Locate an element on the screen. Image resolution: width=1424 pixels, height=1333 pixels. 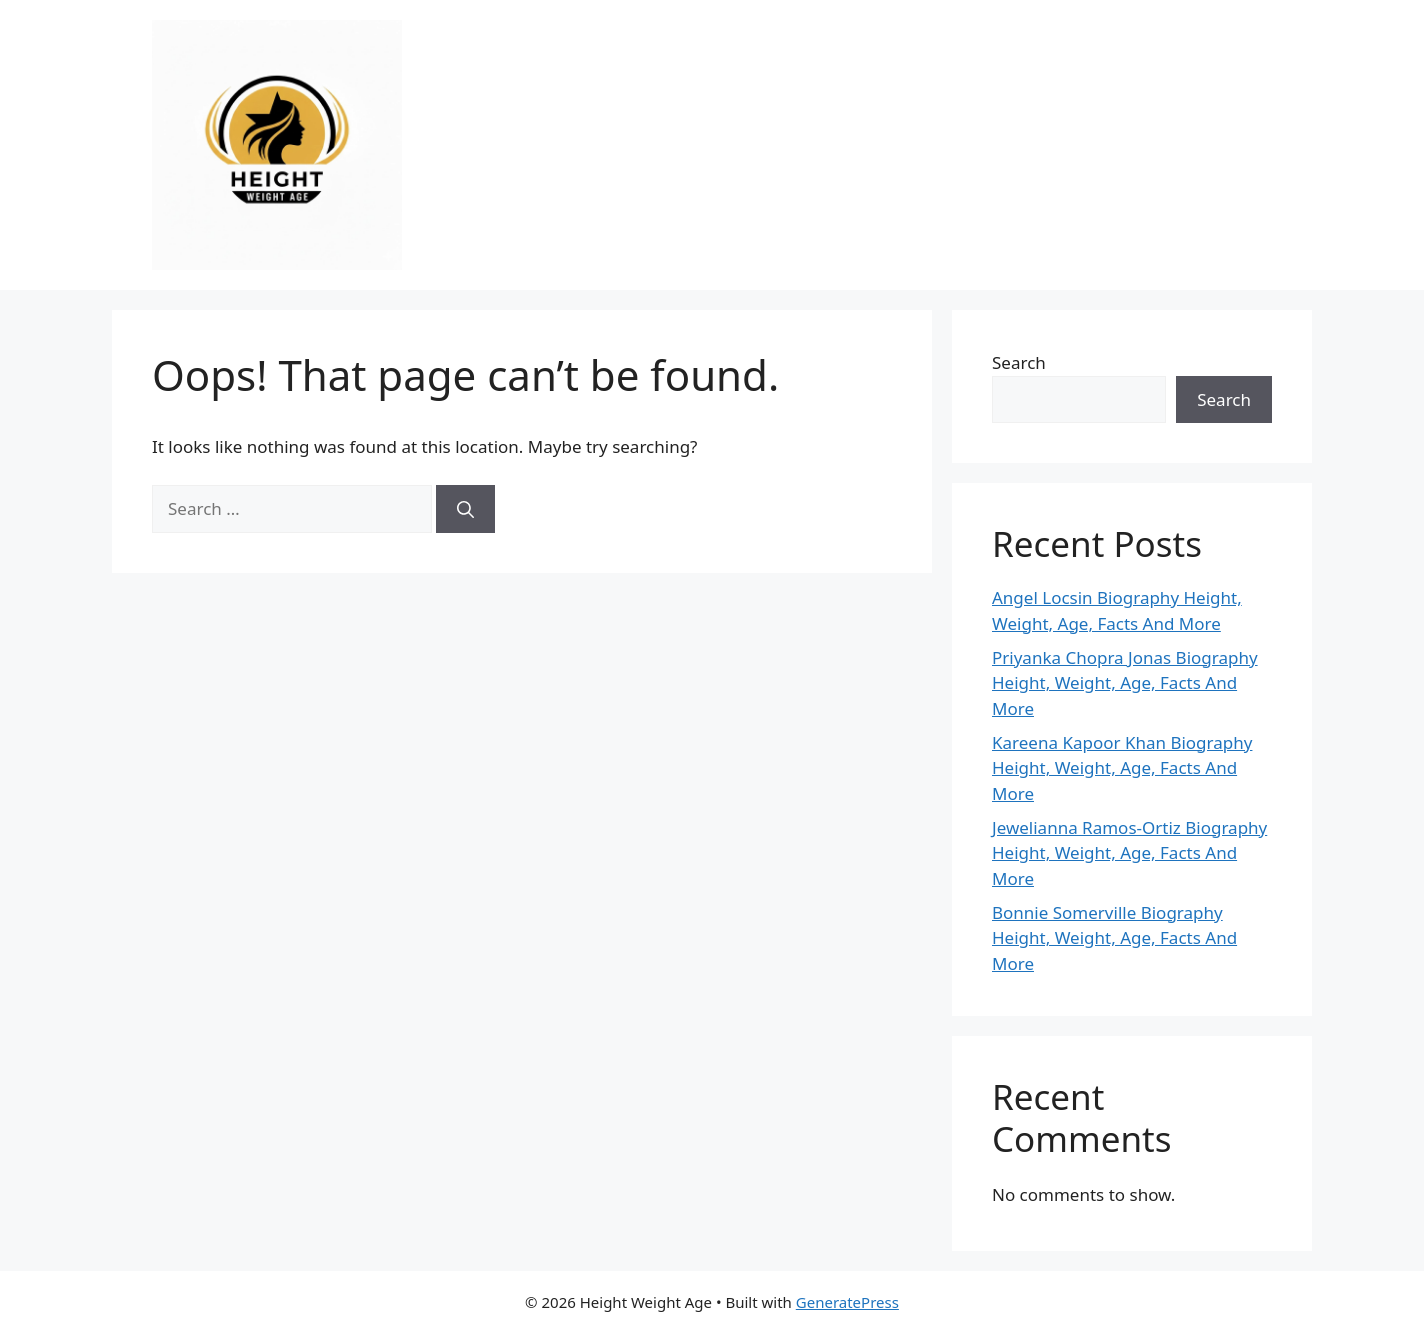
Search is located at coordinates (1019, 362).